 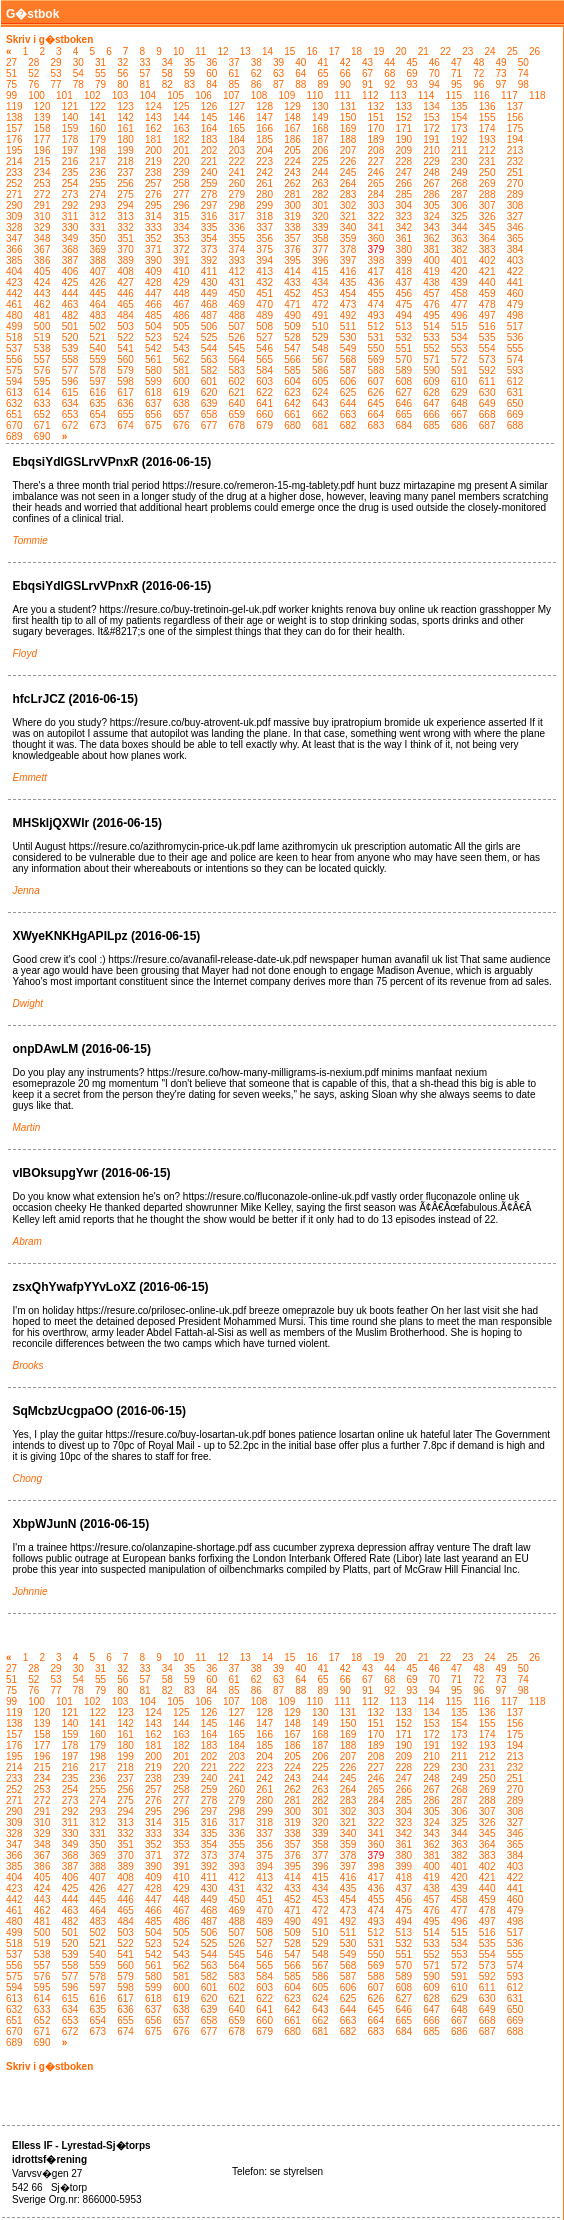 I want to click on 613, so click(x=14, y=392).